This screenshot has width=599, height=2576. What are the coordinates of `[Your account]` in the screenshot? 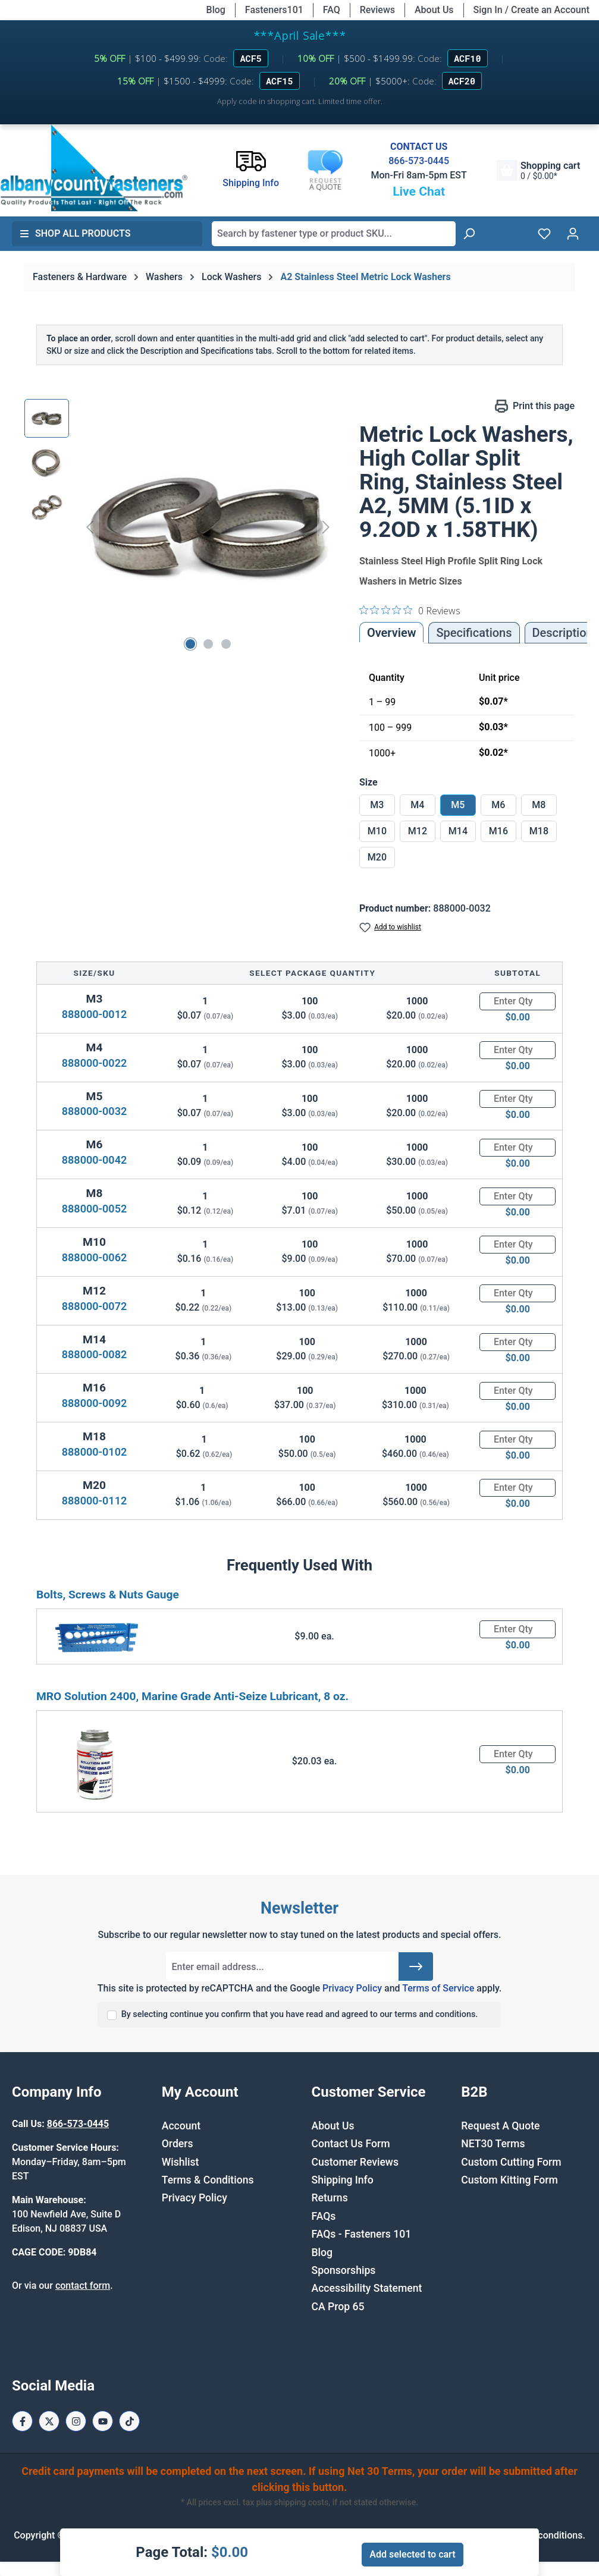 It's located at (573, 234).